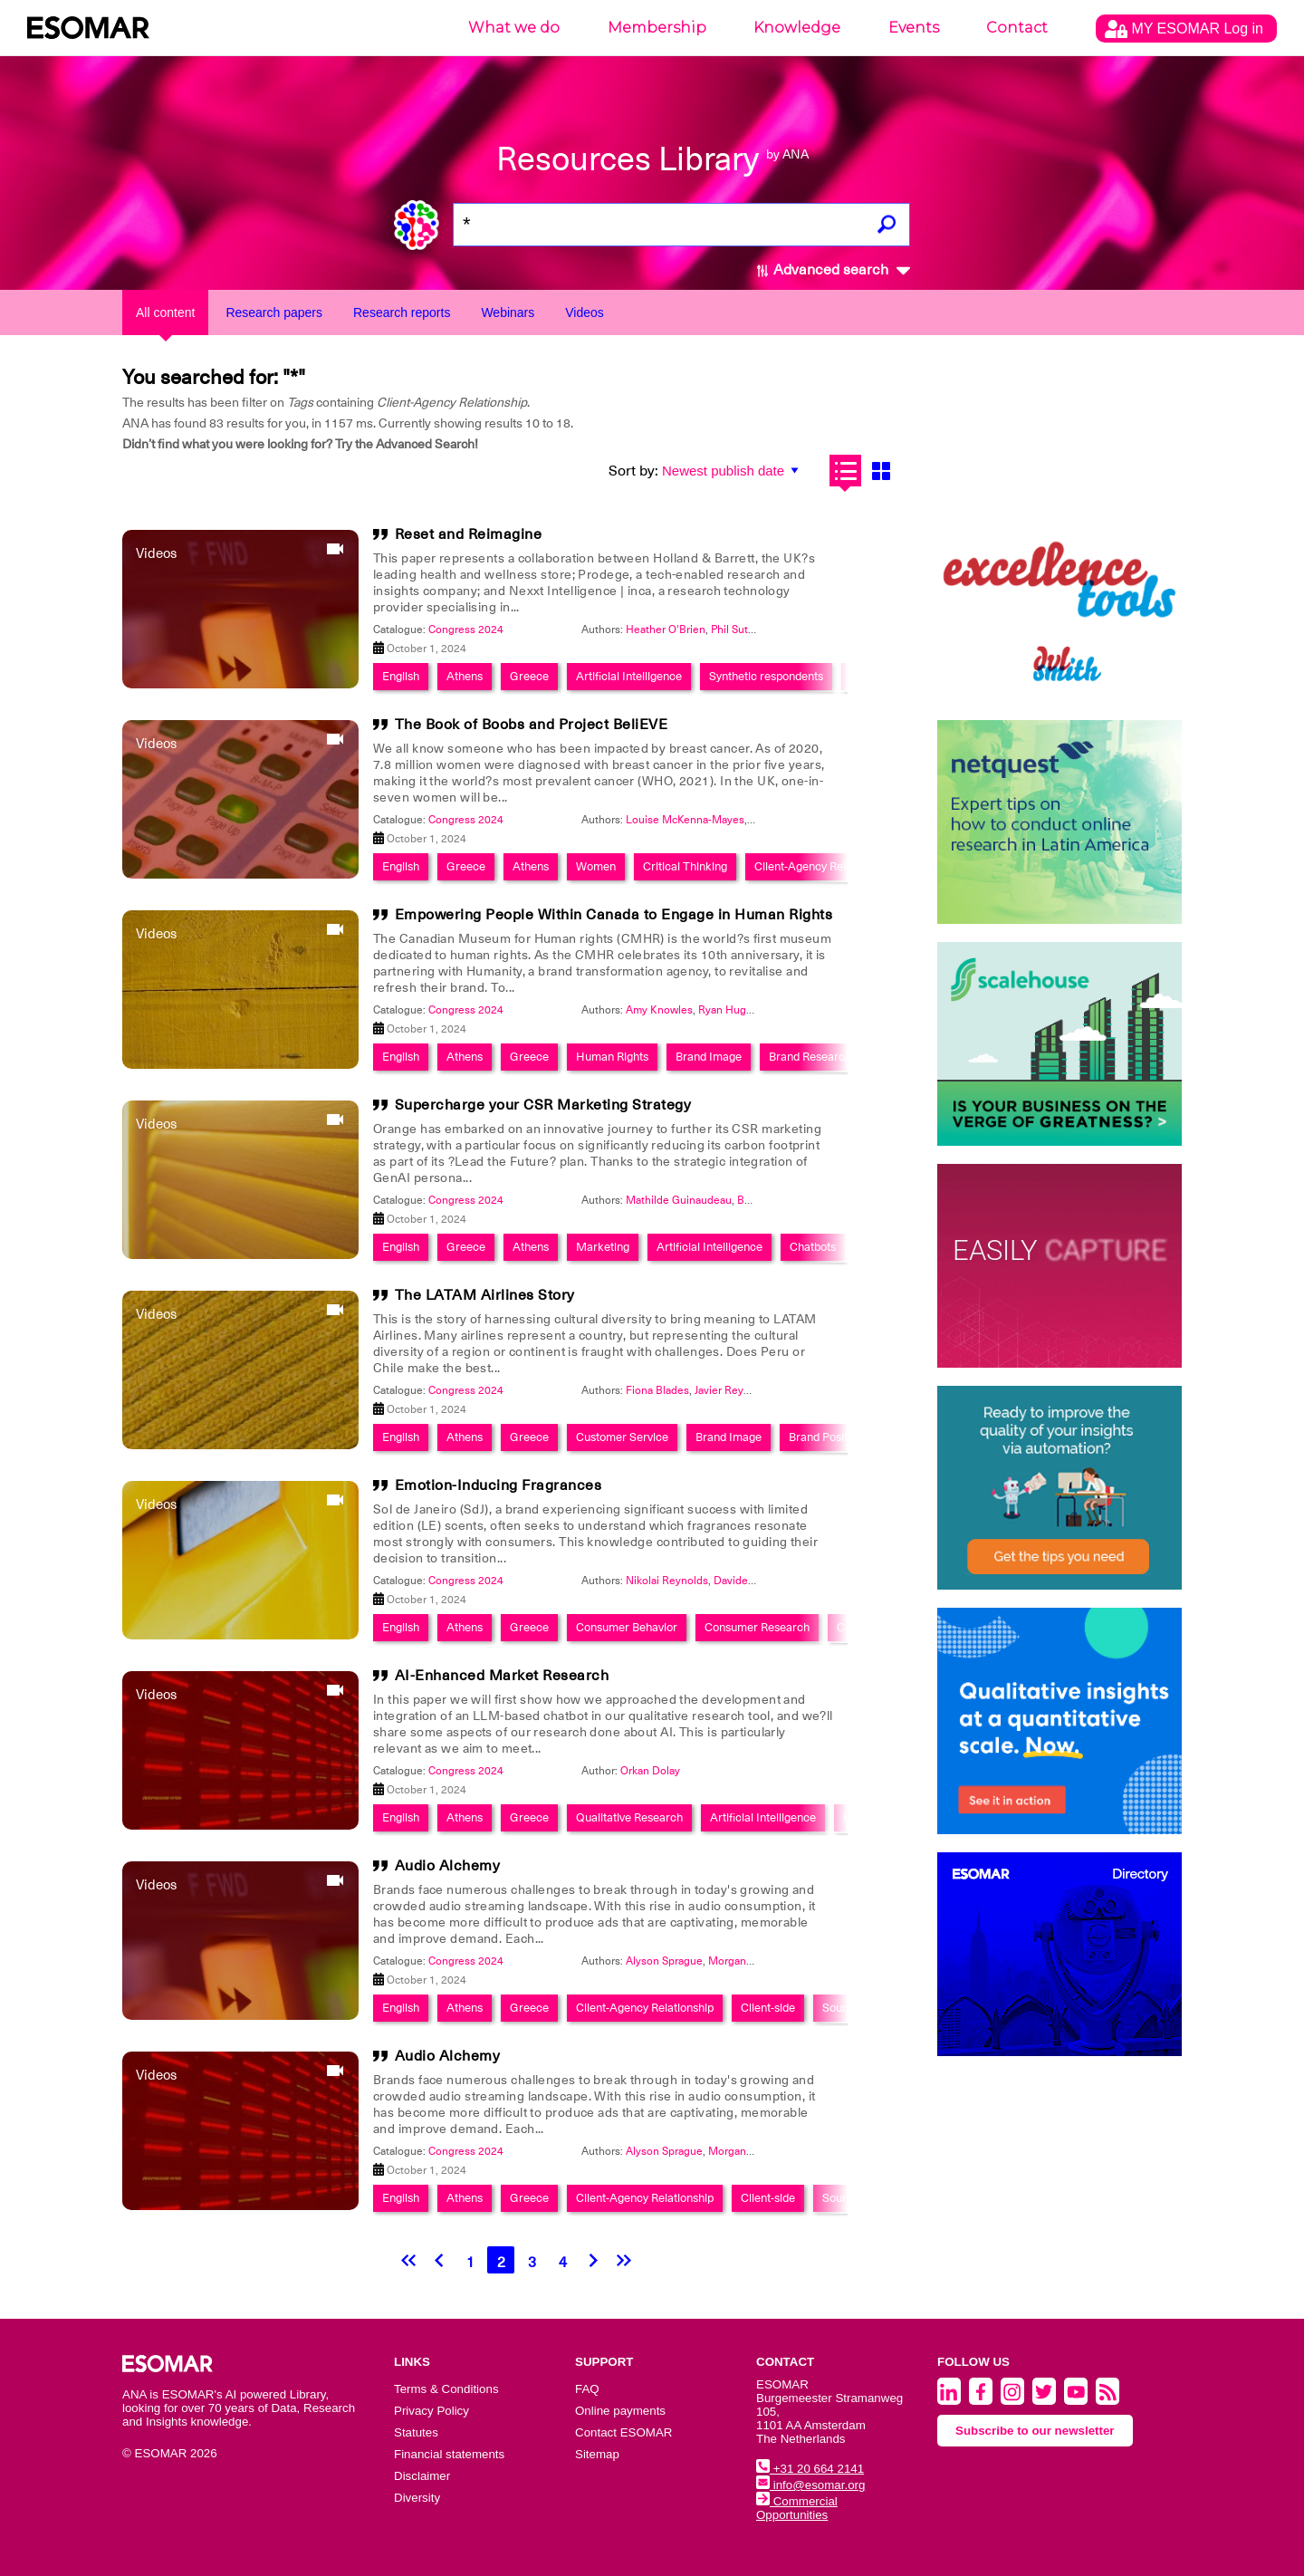 The height and width of the screenshot is (2576, 1304). What do you see at coordinates (766, 676) in the screenshot?
I see `Synthetic respondents` at bounding box center [766, 676].